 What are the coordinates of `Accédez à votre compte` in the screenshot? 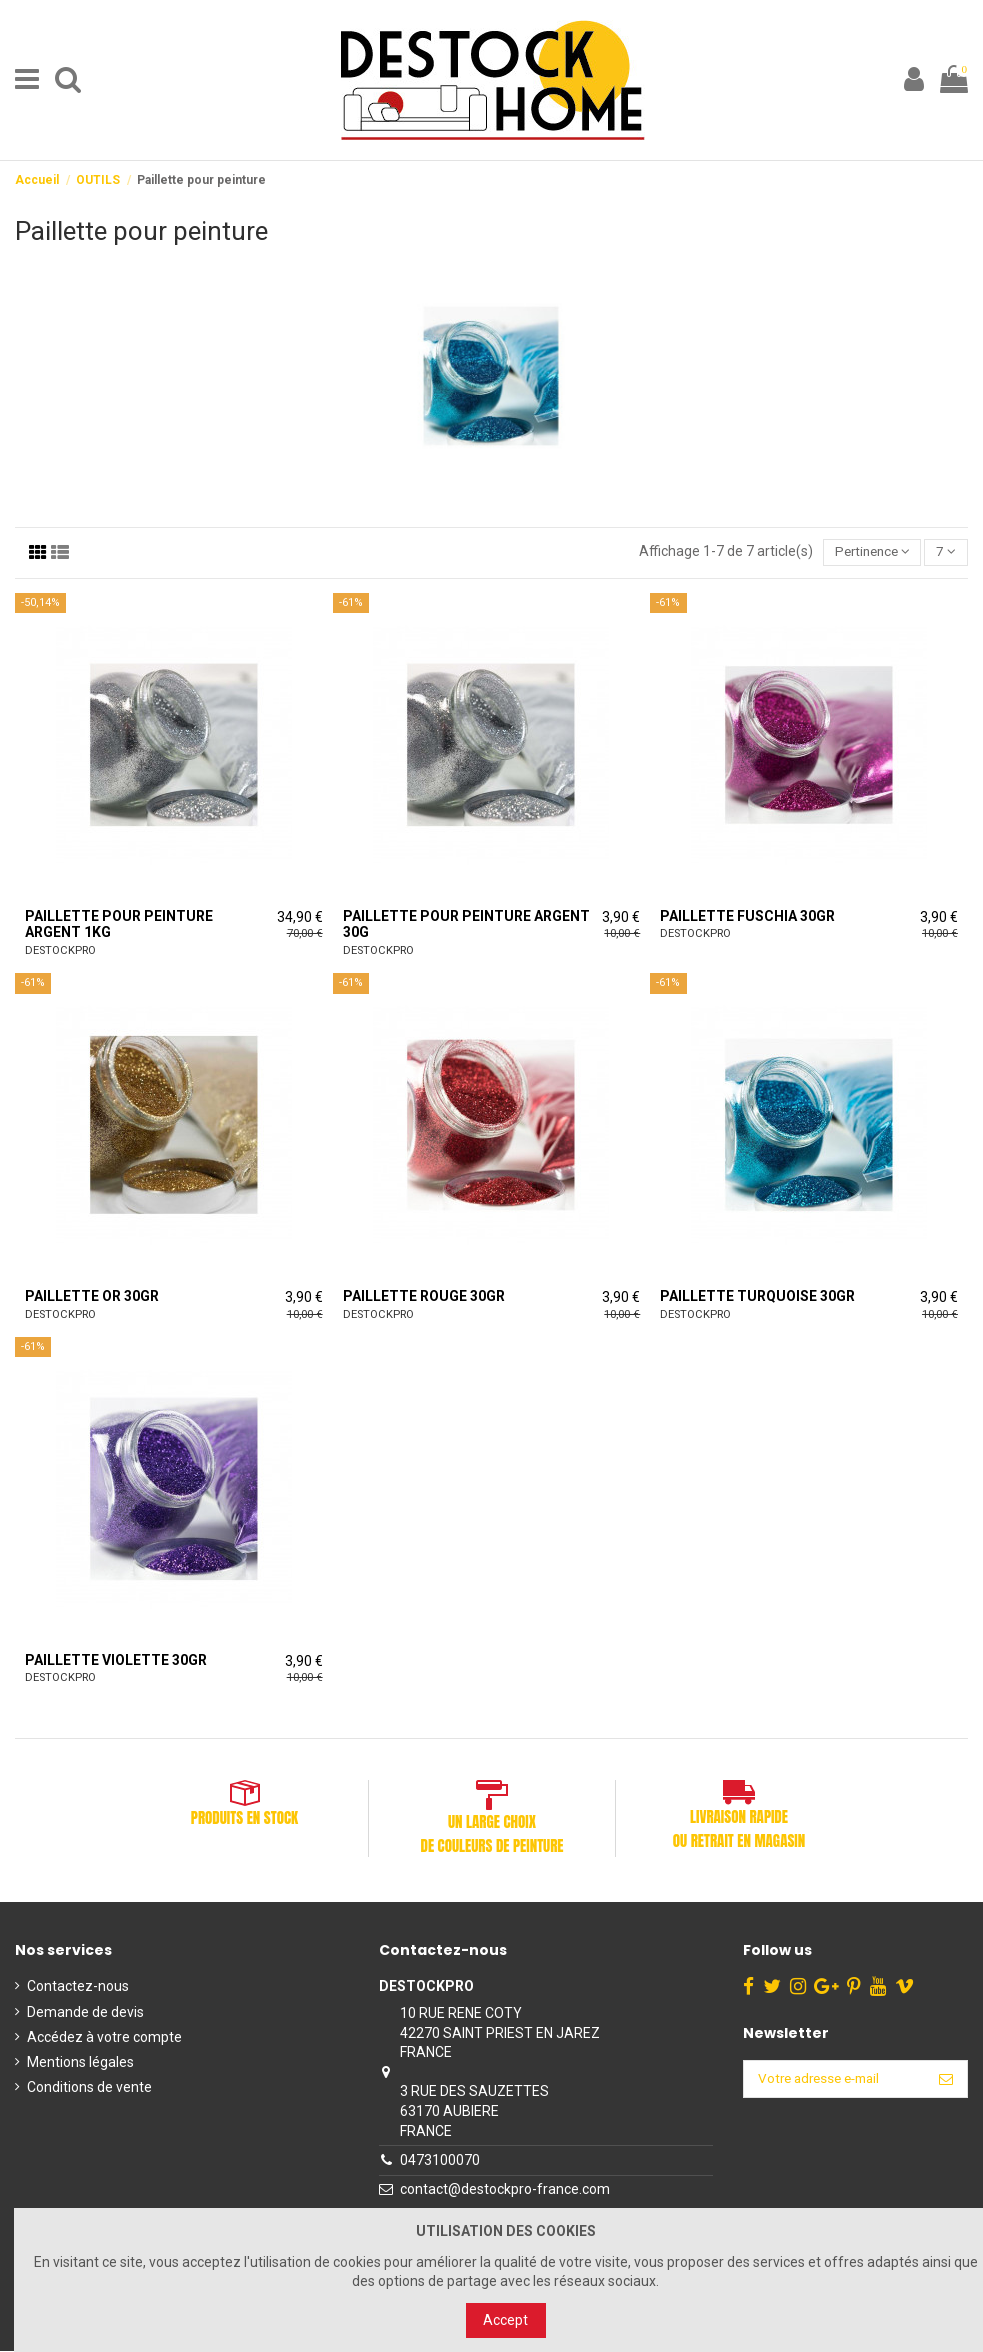 It's located at (104, 2038).